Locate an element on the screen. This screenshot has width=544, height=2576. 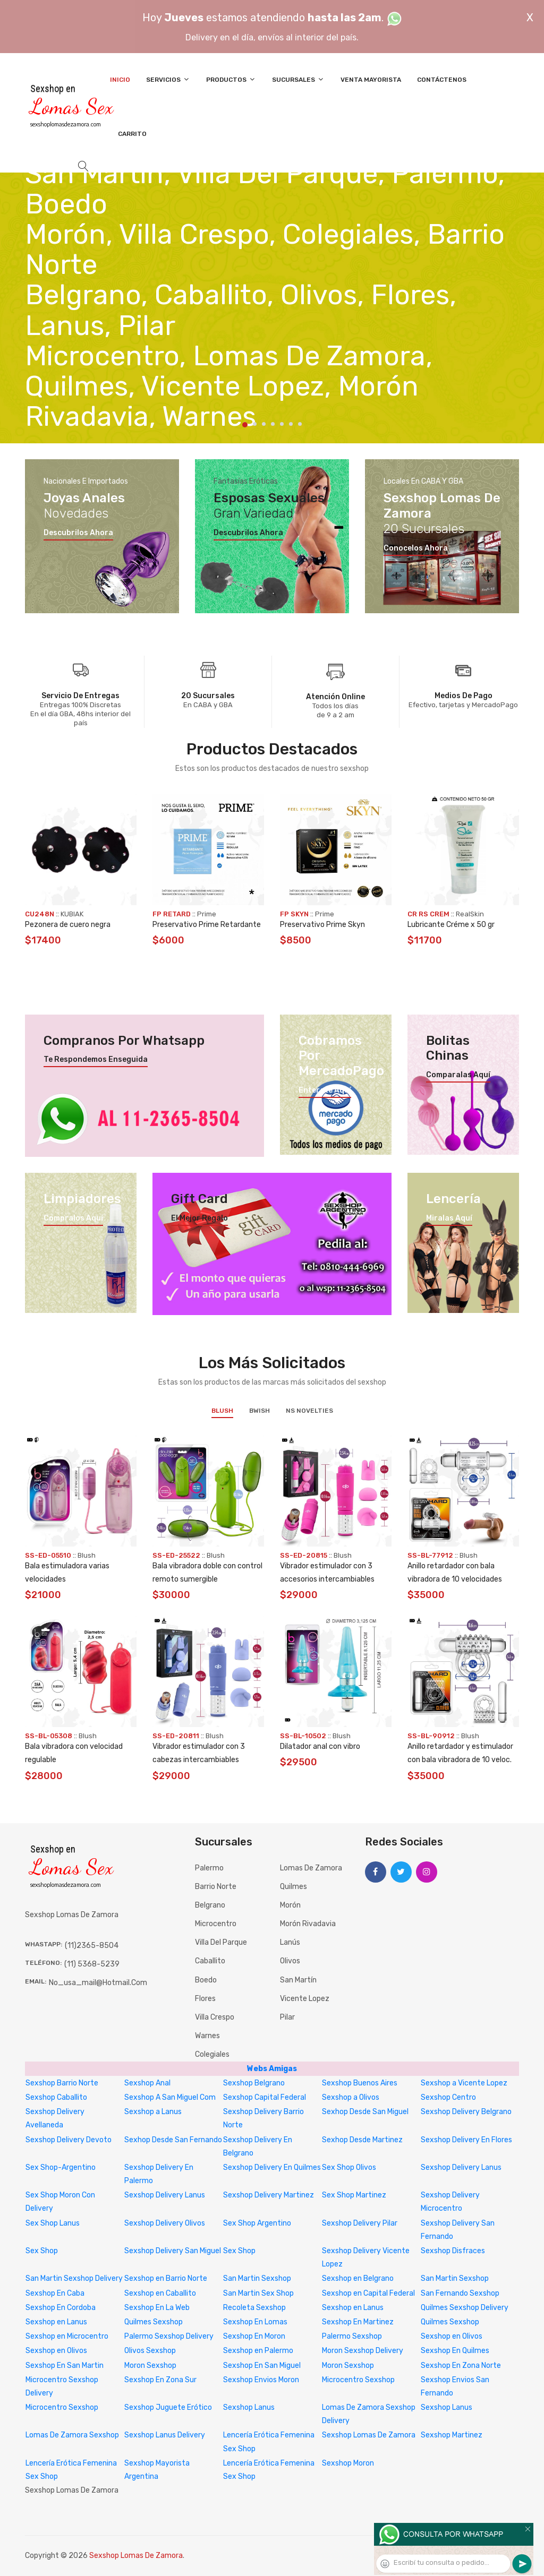
Sexshop Capital Federal is located at coordinates (264, 2097).